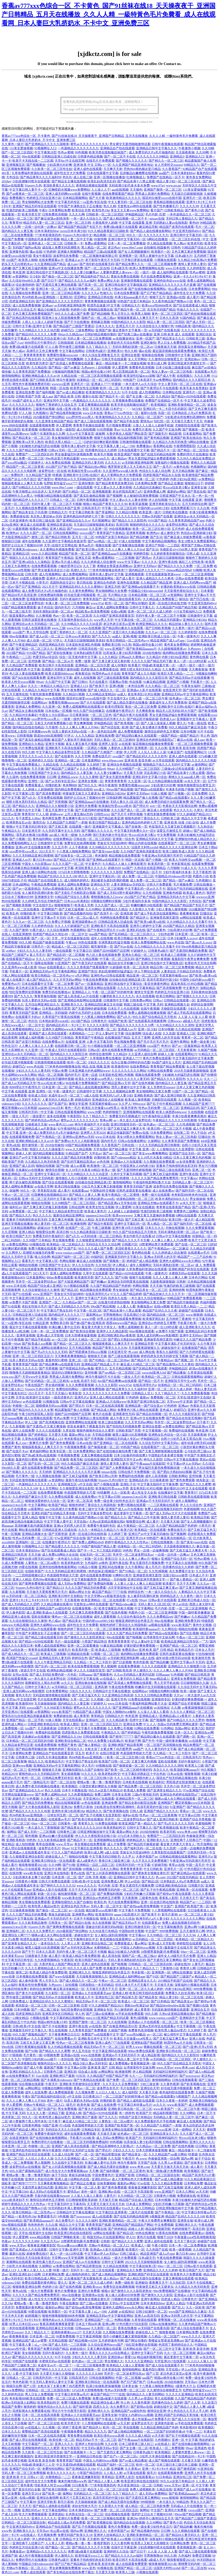  What do you see at coordinates (159, 2468) in the screenshot?
I see `亚洲一卡2卡3卡4卡 精品` at bounding box center [159, 2468].